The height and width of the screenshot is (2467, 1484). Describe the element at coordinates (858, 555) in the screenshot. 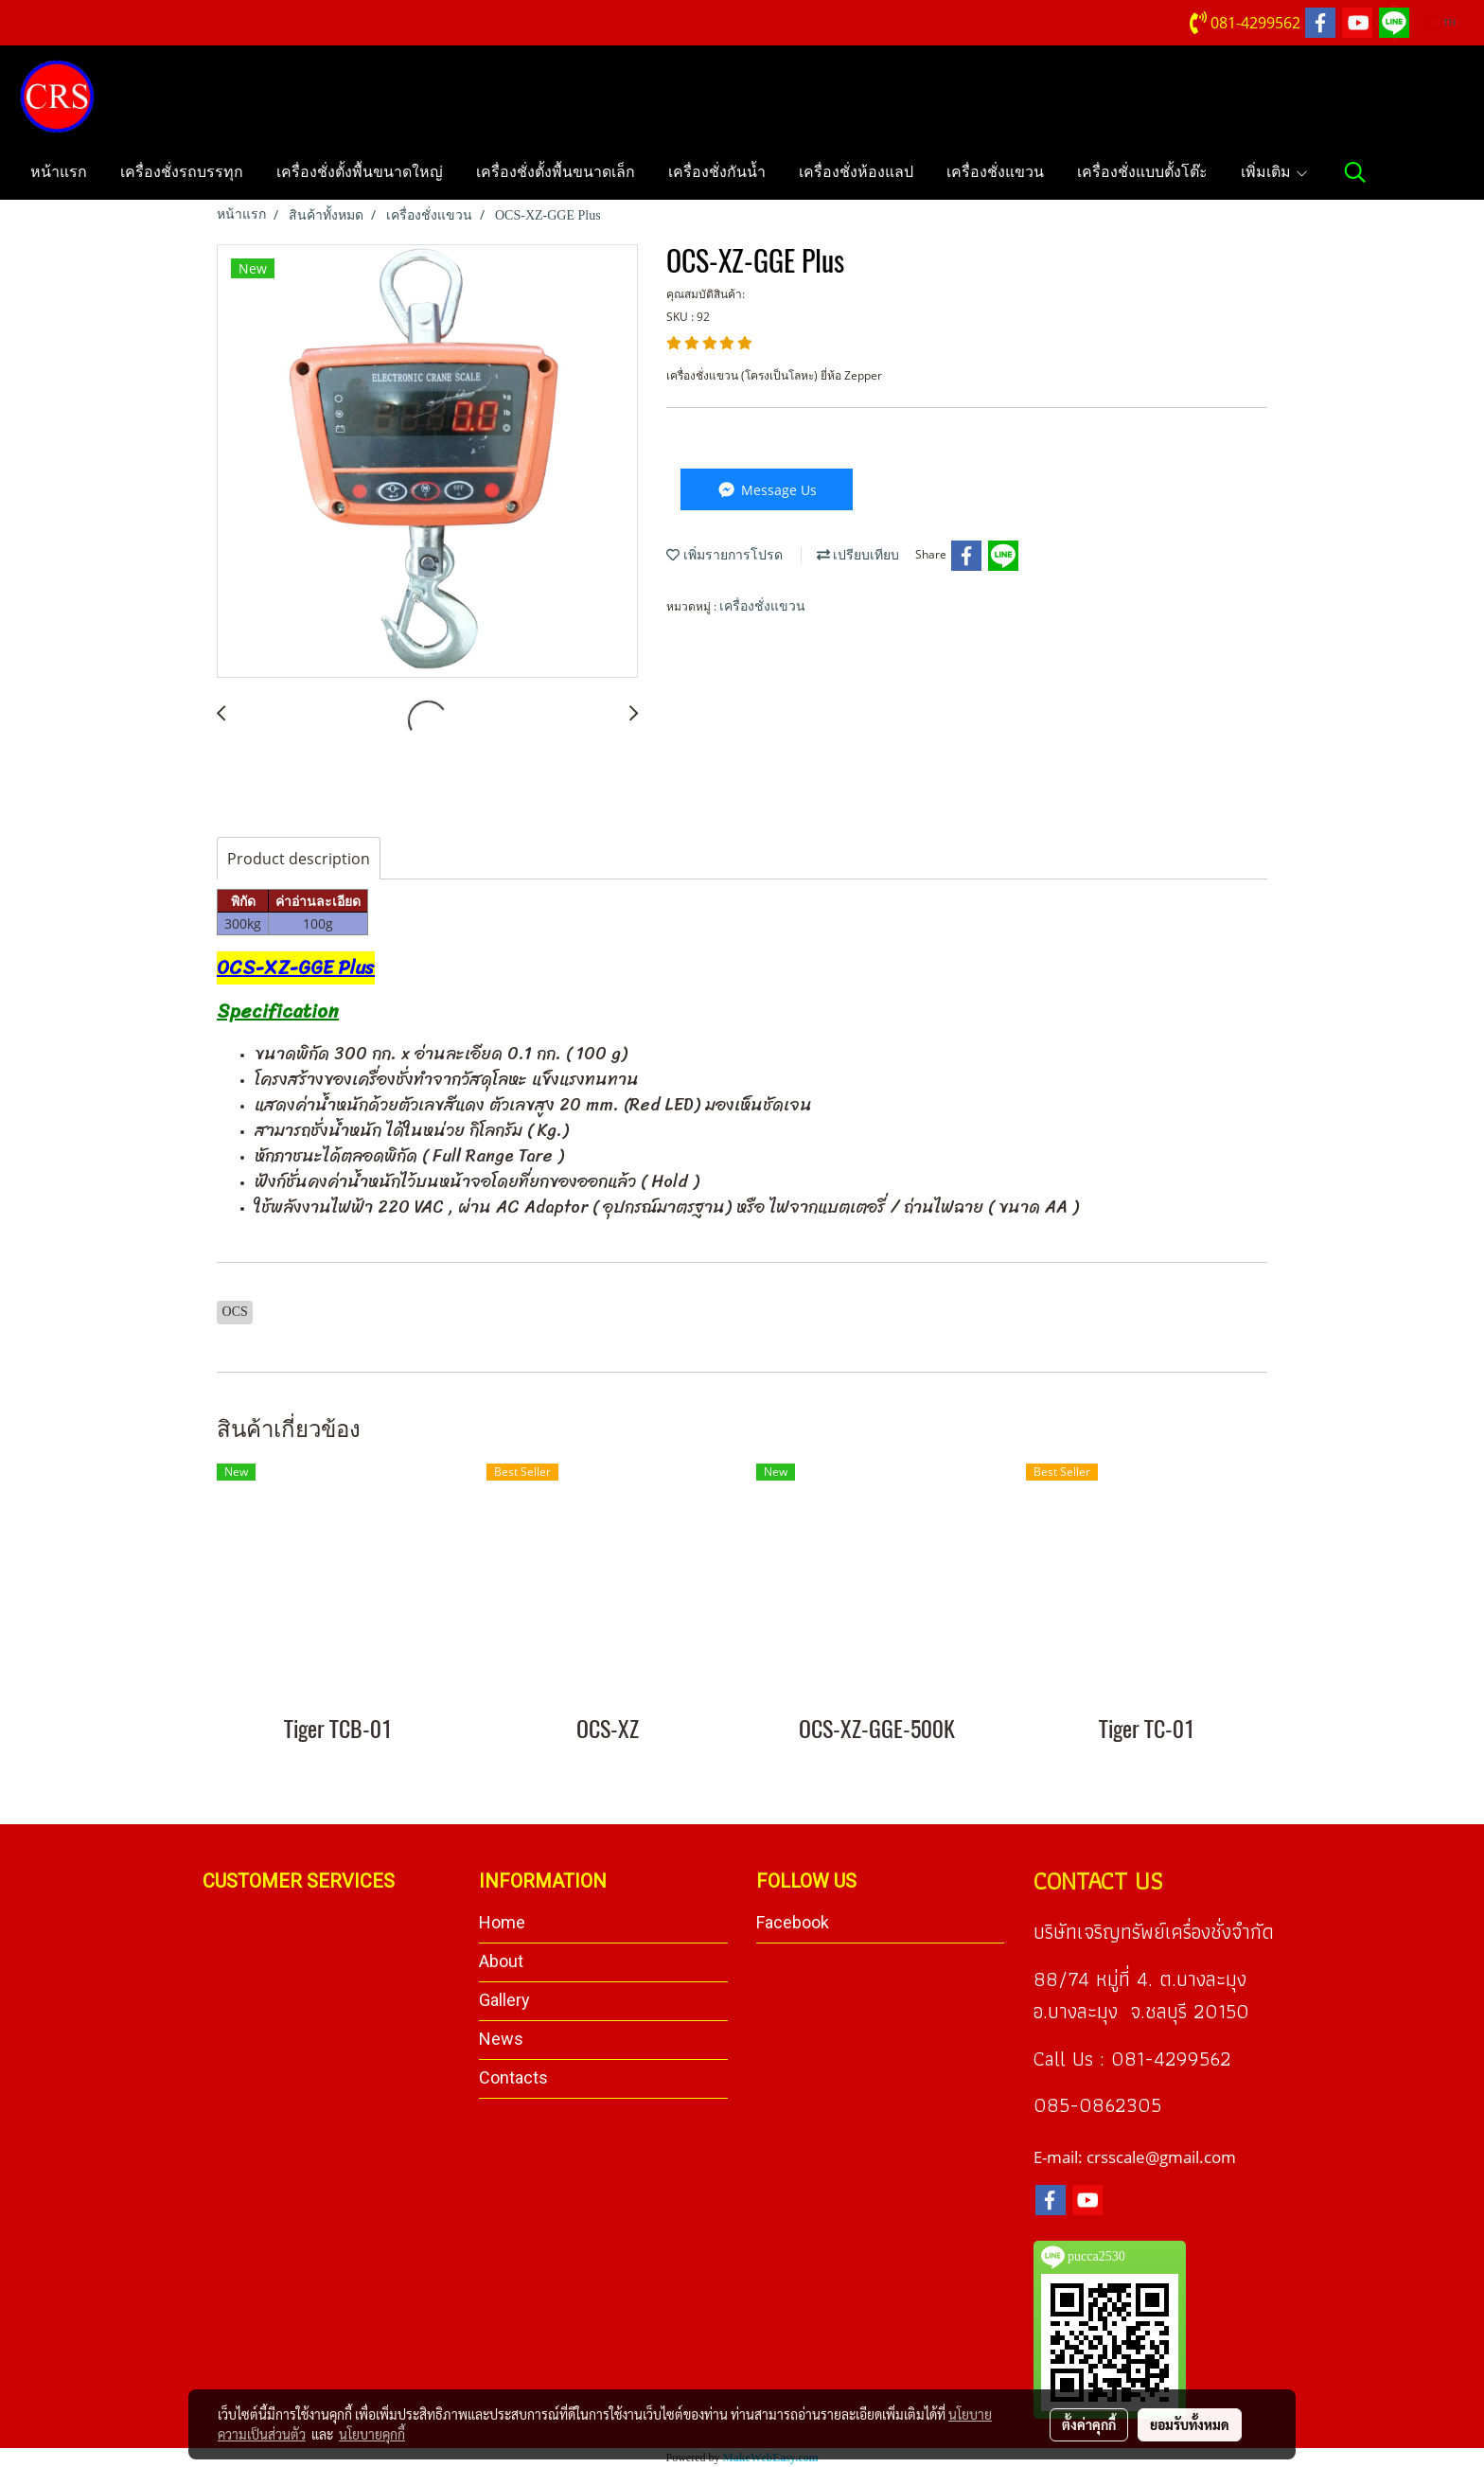

I see `เปรียบเทียบ` at that location.